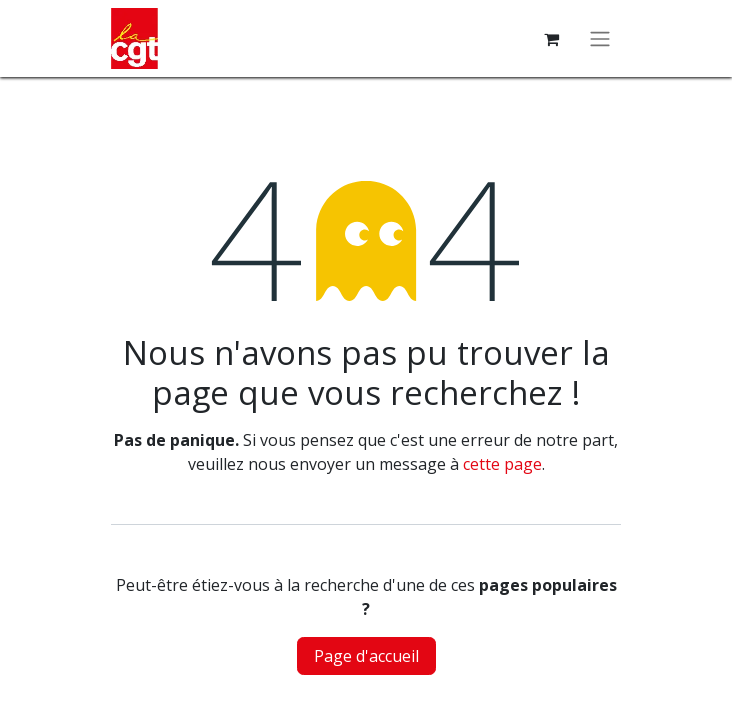 The image size is (732, 720). What do you see at coordinates (551, 39) in the screenshot?
I see `[Panier eCommerce]` at bounding box center [551, 39].